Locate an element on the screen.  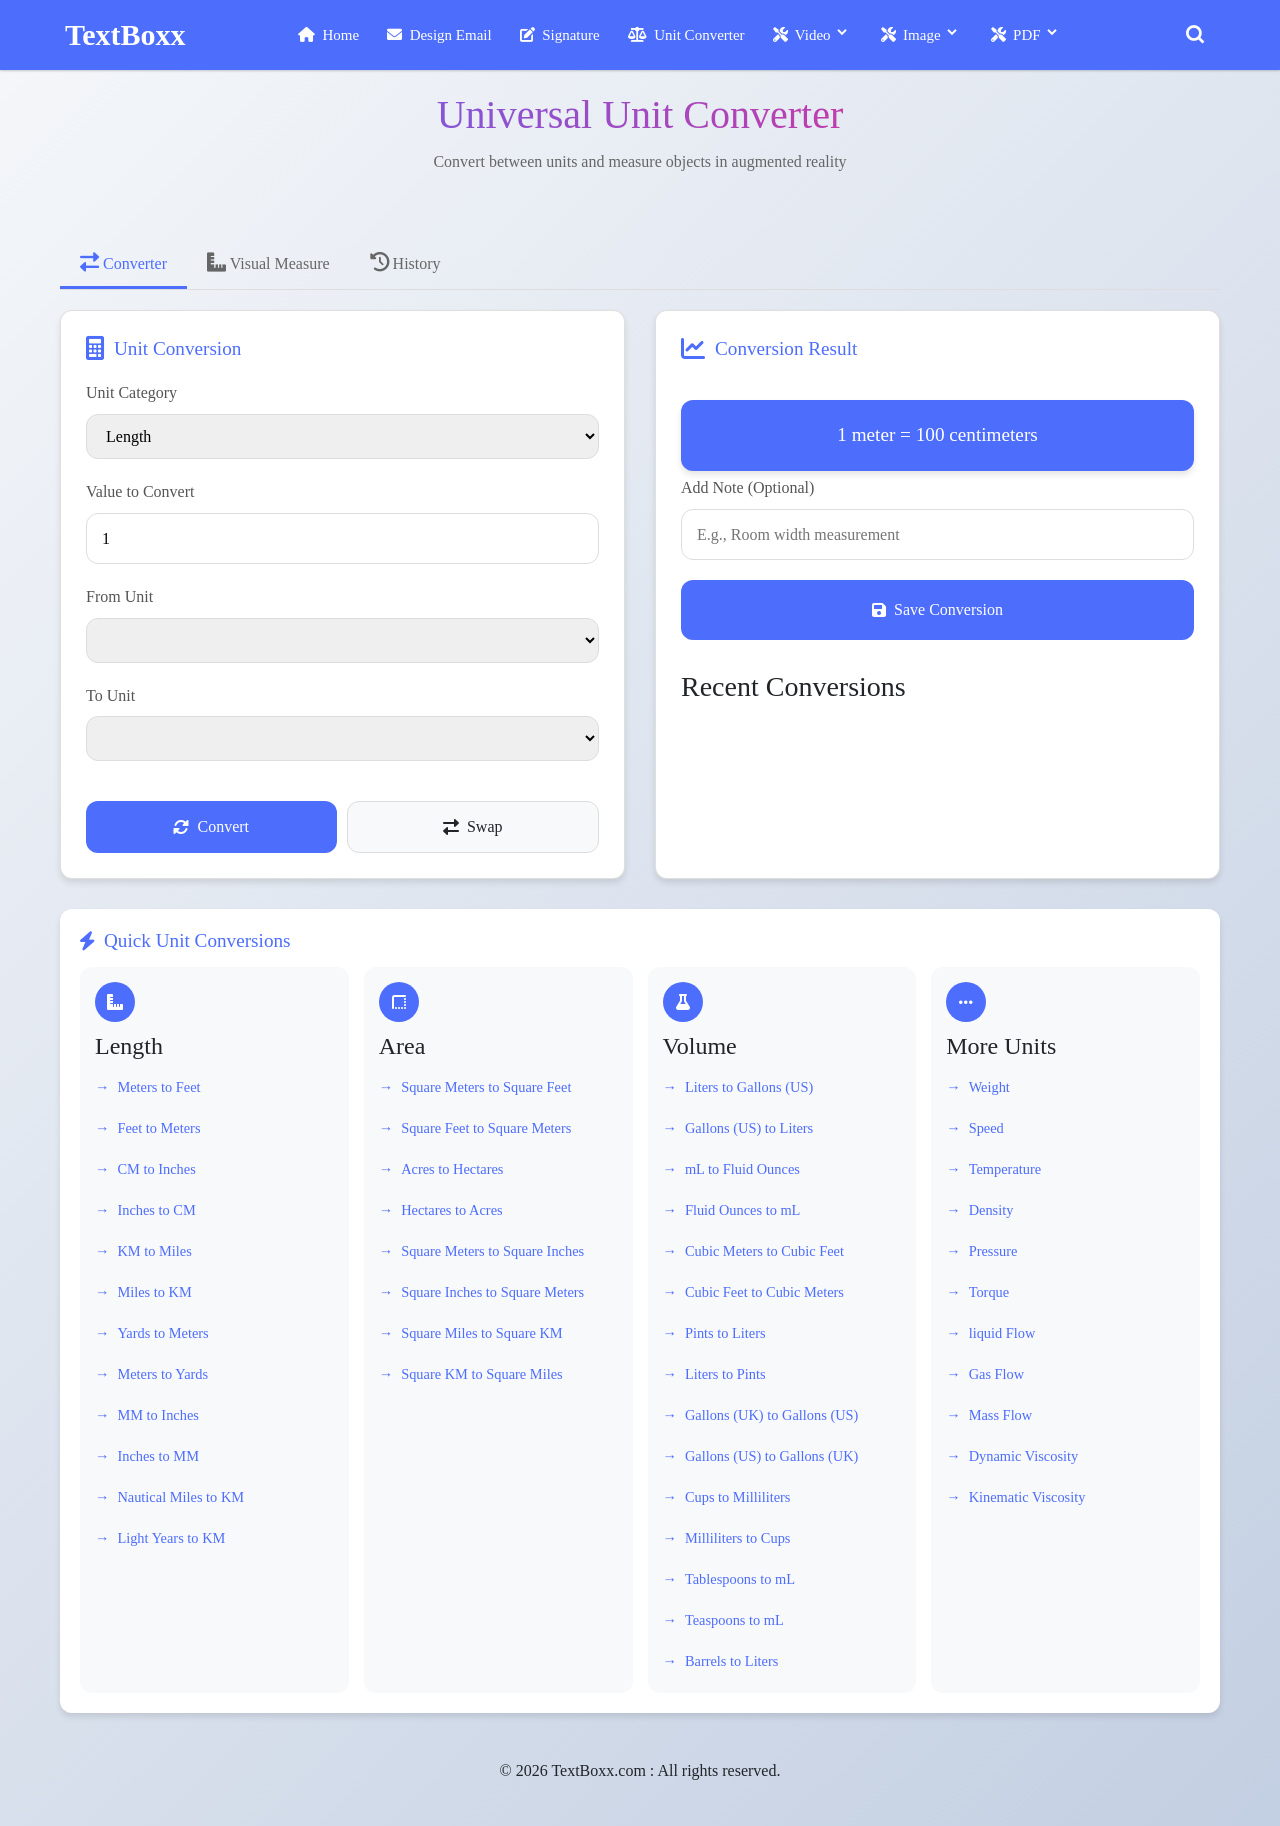
Tablespoons to mL is located at coordinates (740, 1579).